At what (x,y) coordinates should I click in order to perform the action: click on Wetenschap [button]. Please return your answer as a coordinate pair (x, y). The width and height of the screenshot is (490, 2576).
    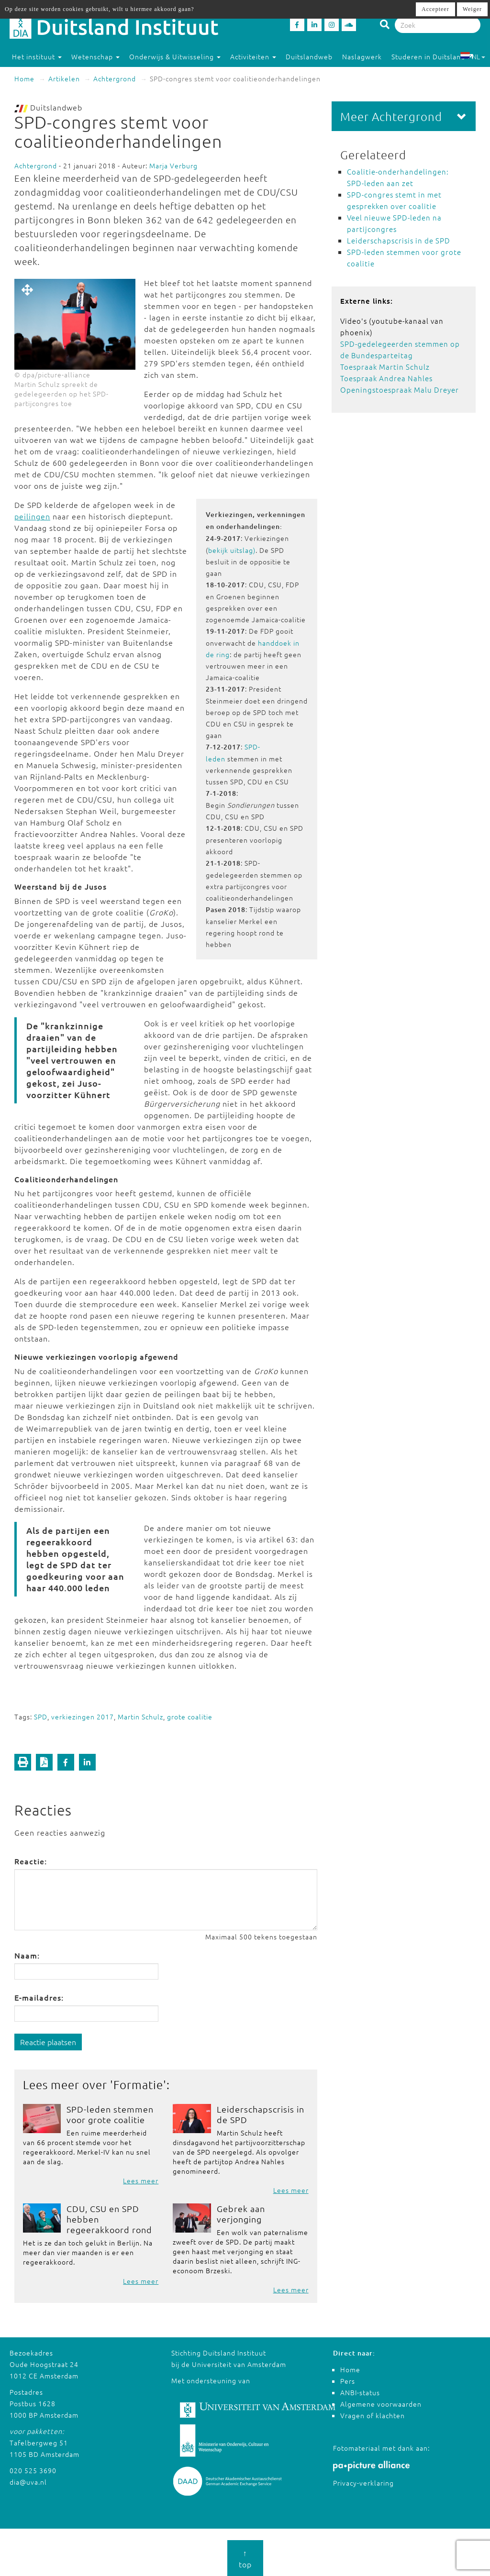
    Looking at the image, I should click on (95, 56).